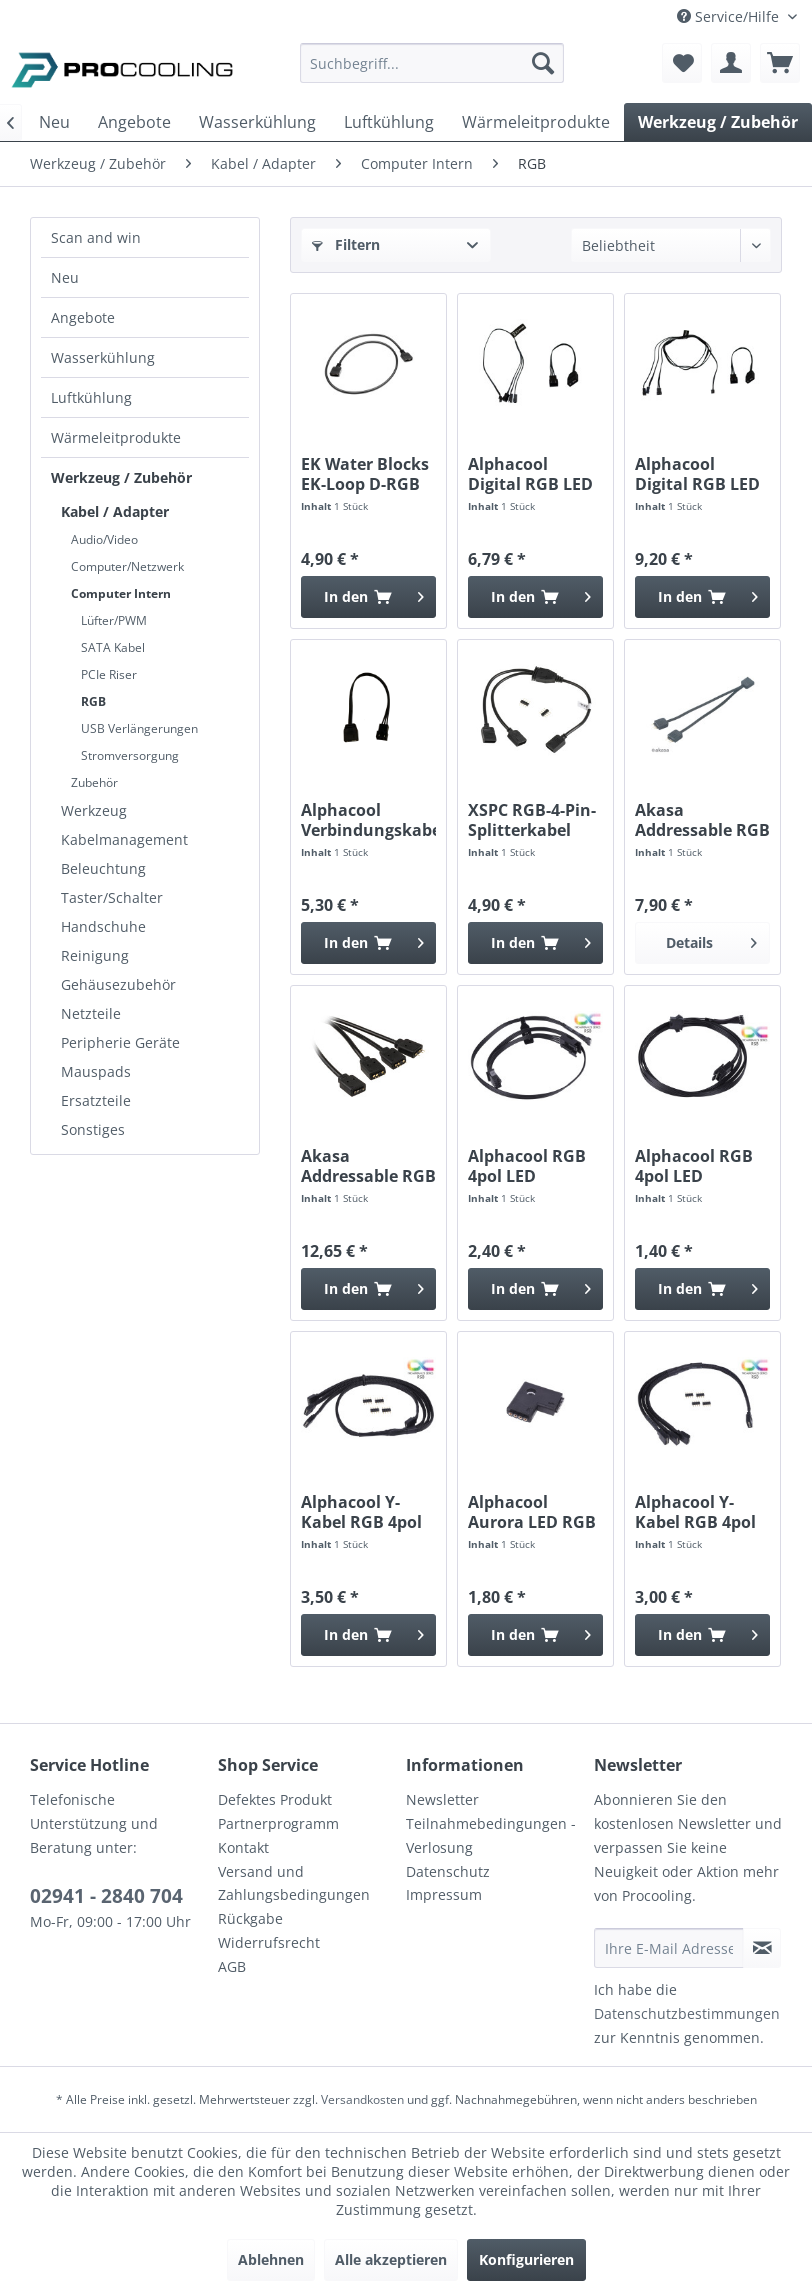 This screenshot has height=2291, width=812. Describe the element at coordinates (368, 820) in the screenshot. I see `Alphacool Verbindungskabel 3Pin auf 3pol...` at that location.